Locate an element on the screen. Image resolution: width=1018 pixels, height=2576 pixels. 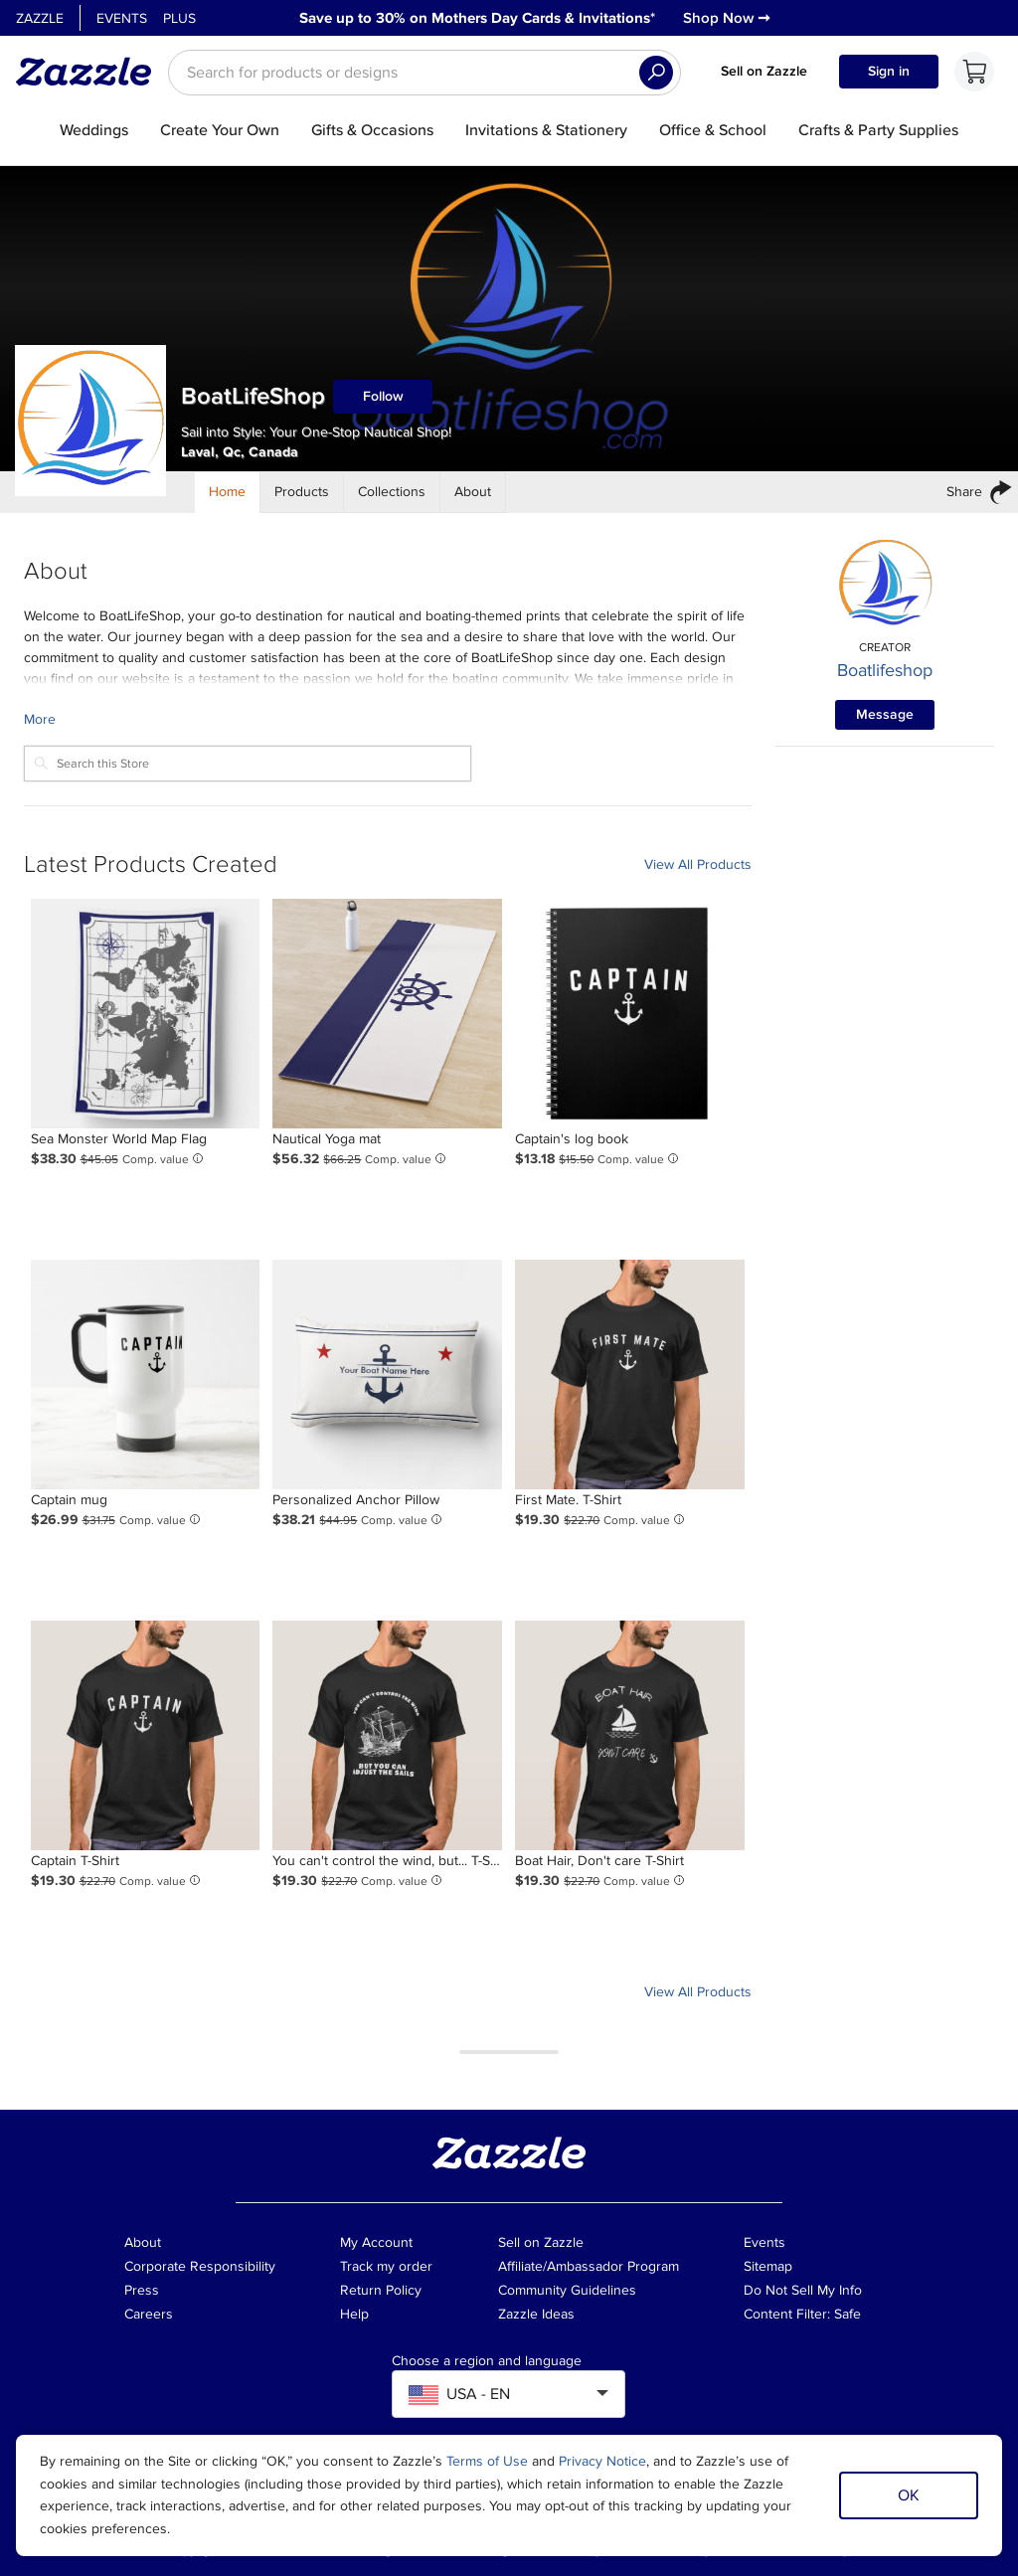
View All Products is located at coordinates (698, 864).